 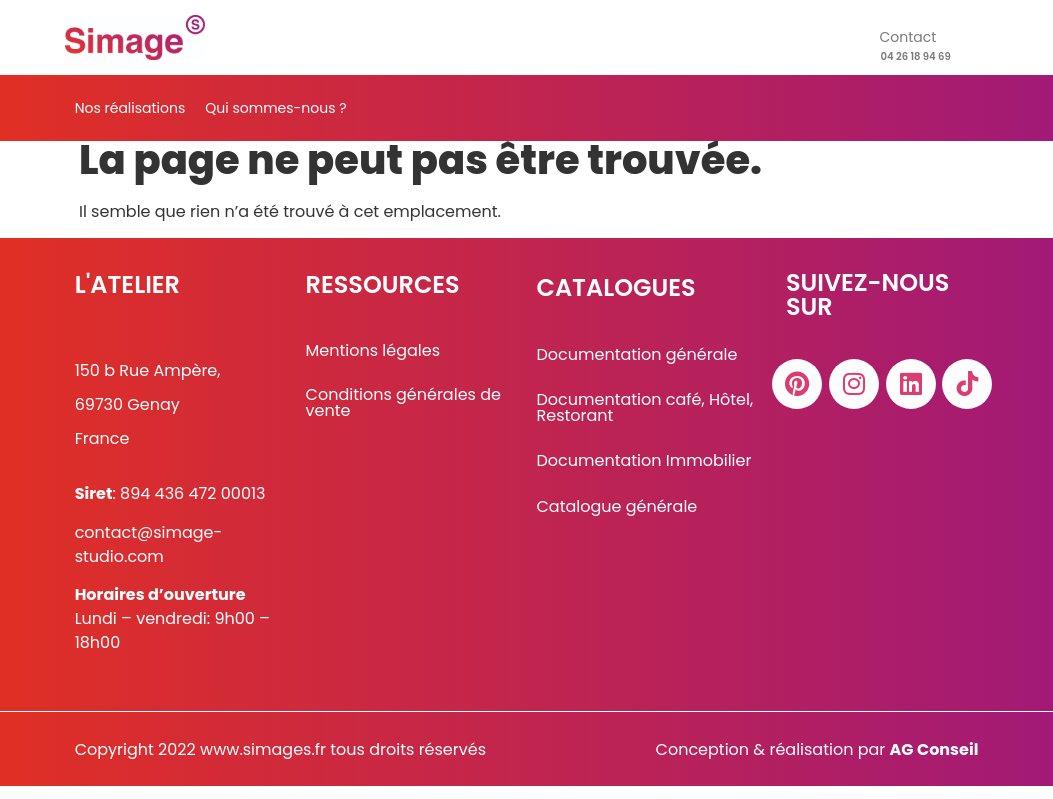 I want to click on Nos réalisations, so click(x=130, y=108).